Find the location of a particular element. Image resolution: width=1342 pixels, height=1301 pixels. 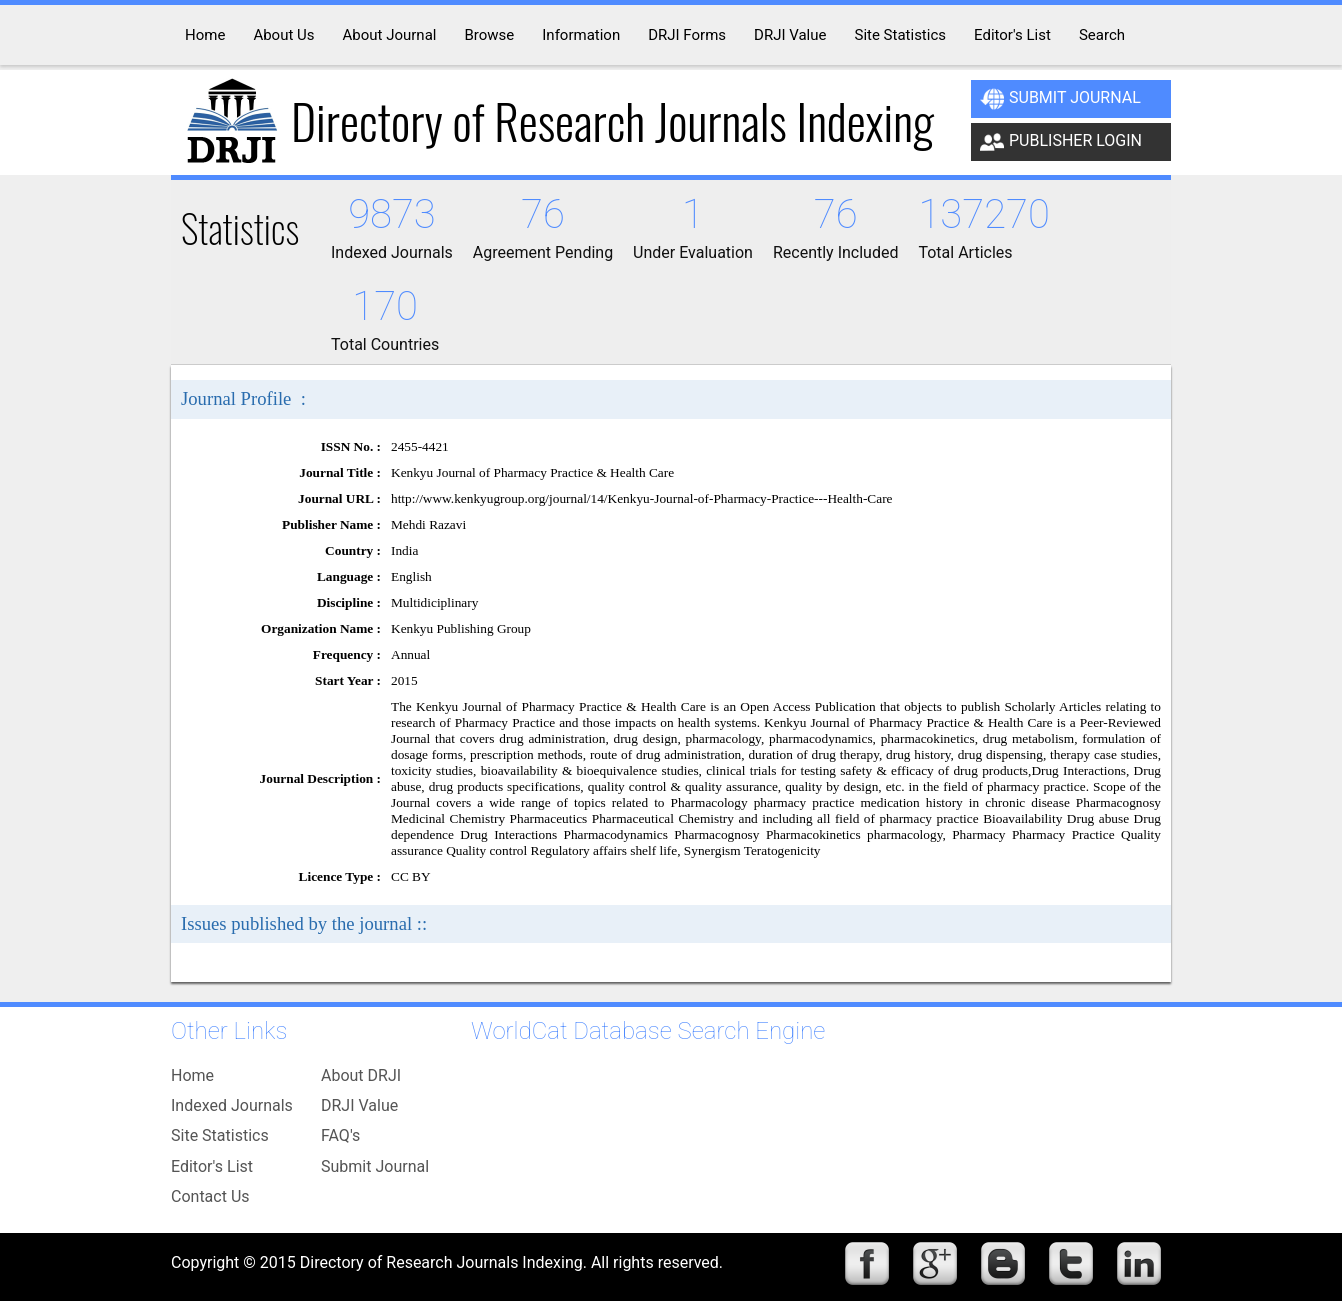

FAQ's is located at coordinates (340, 1135).